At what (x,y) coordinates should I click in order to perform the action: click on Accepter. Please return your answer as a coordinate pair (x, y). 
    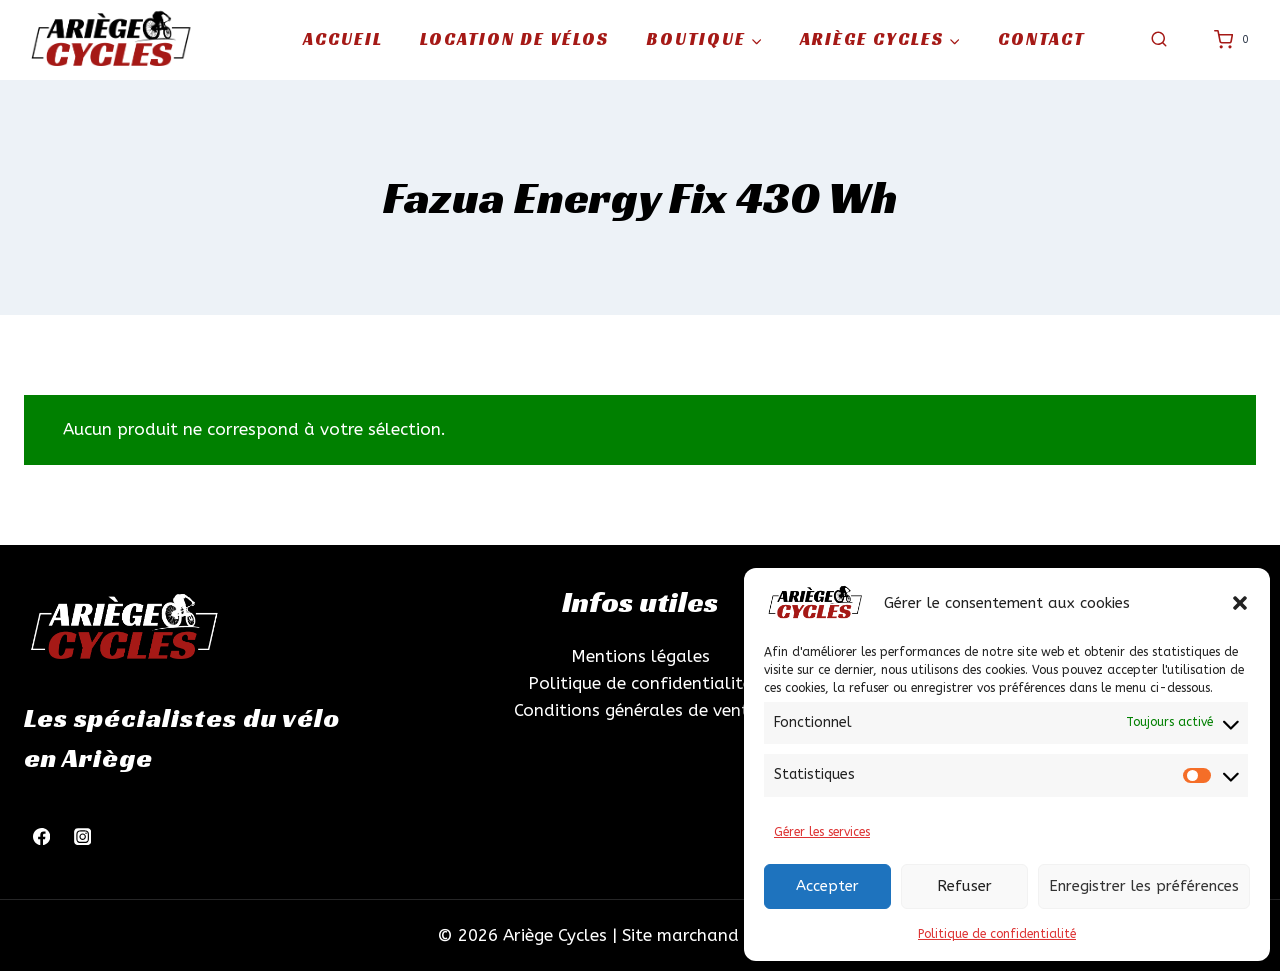
    Looking at the image, I should click on (827, 886).